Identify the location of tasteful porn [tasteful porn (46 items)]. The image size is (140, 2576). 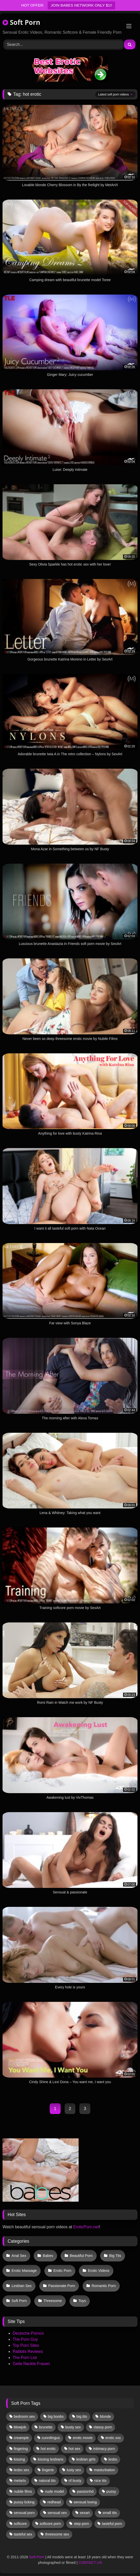
(112, 2524).